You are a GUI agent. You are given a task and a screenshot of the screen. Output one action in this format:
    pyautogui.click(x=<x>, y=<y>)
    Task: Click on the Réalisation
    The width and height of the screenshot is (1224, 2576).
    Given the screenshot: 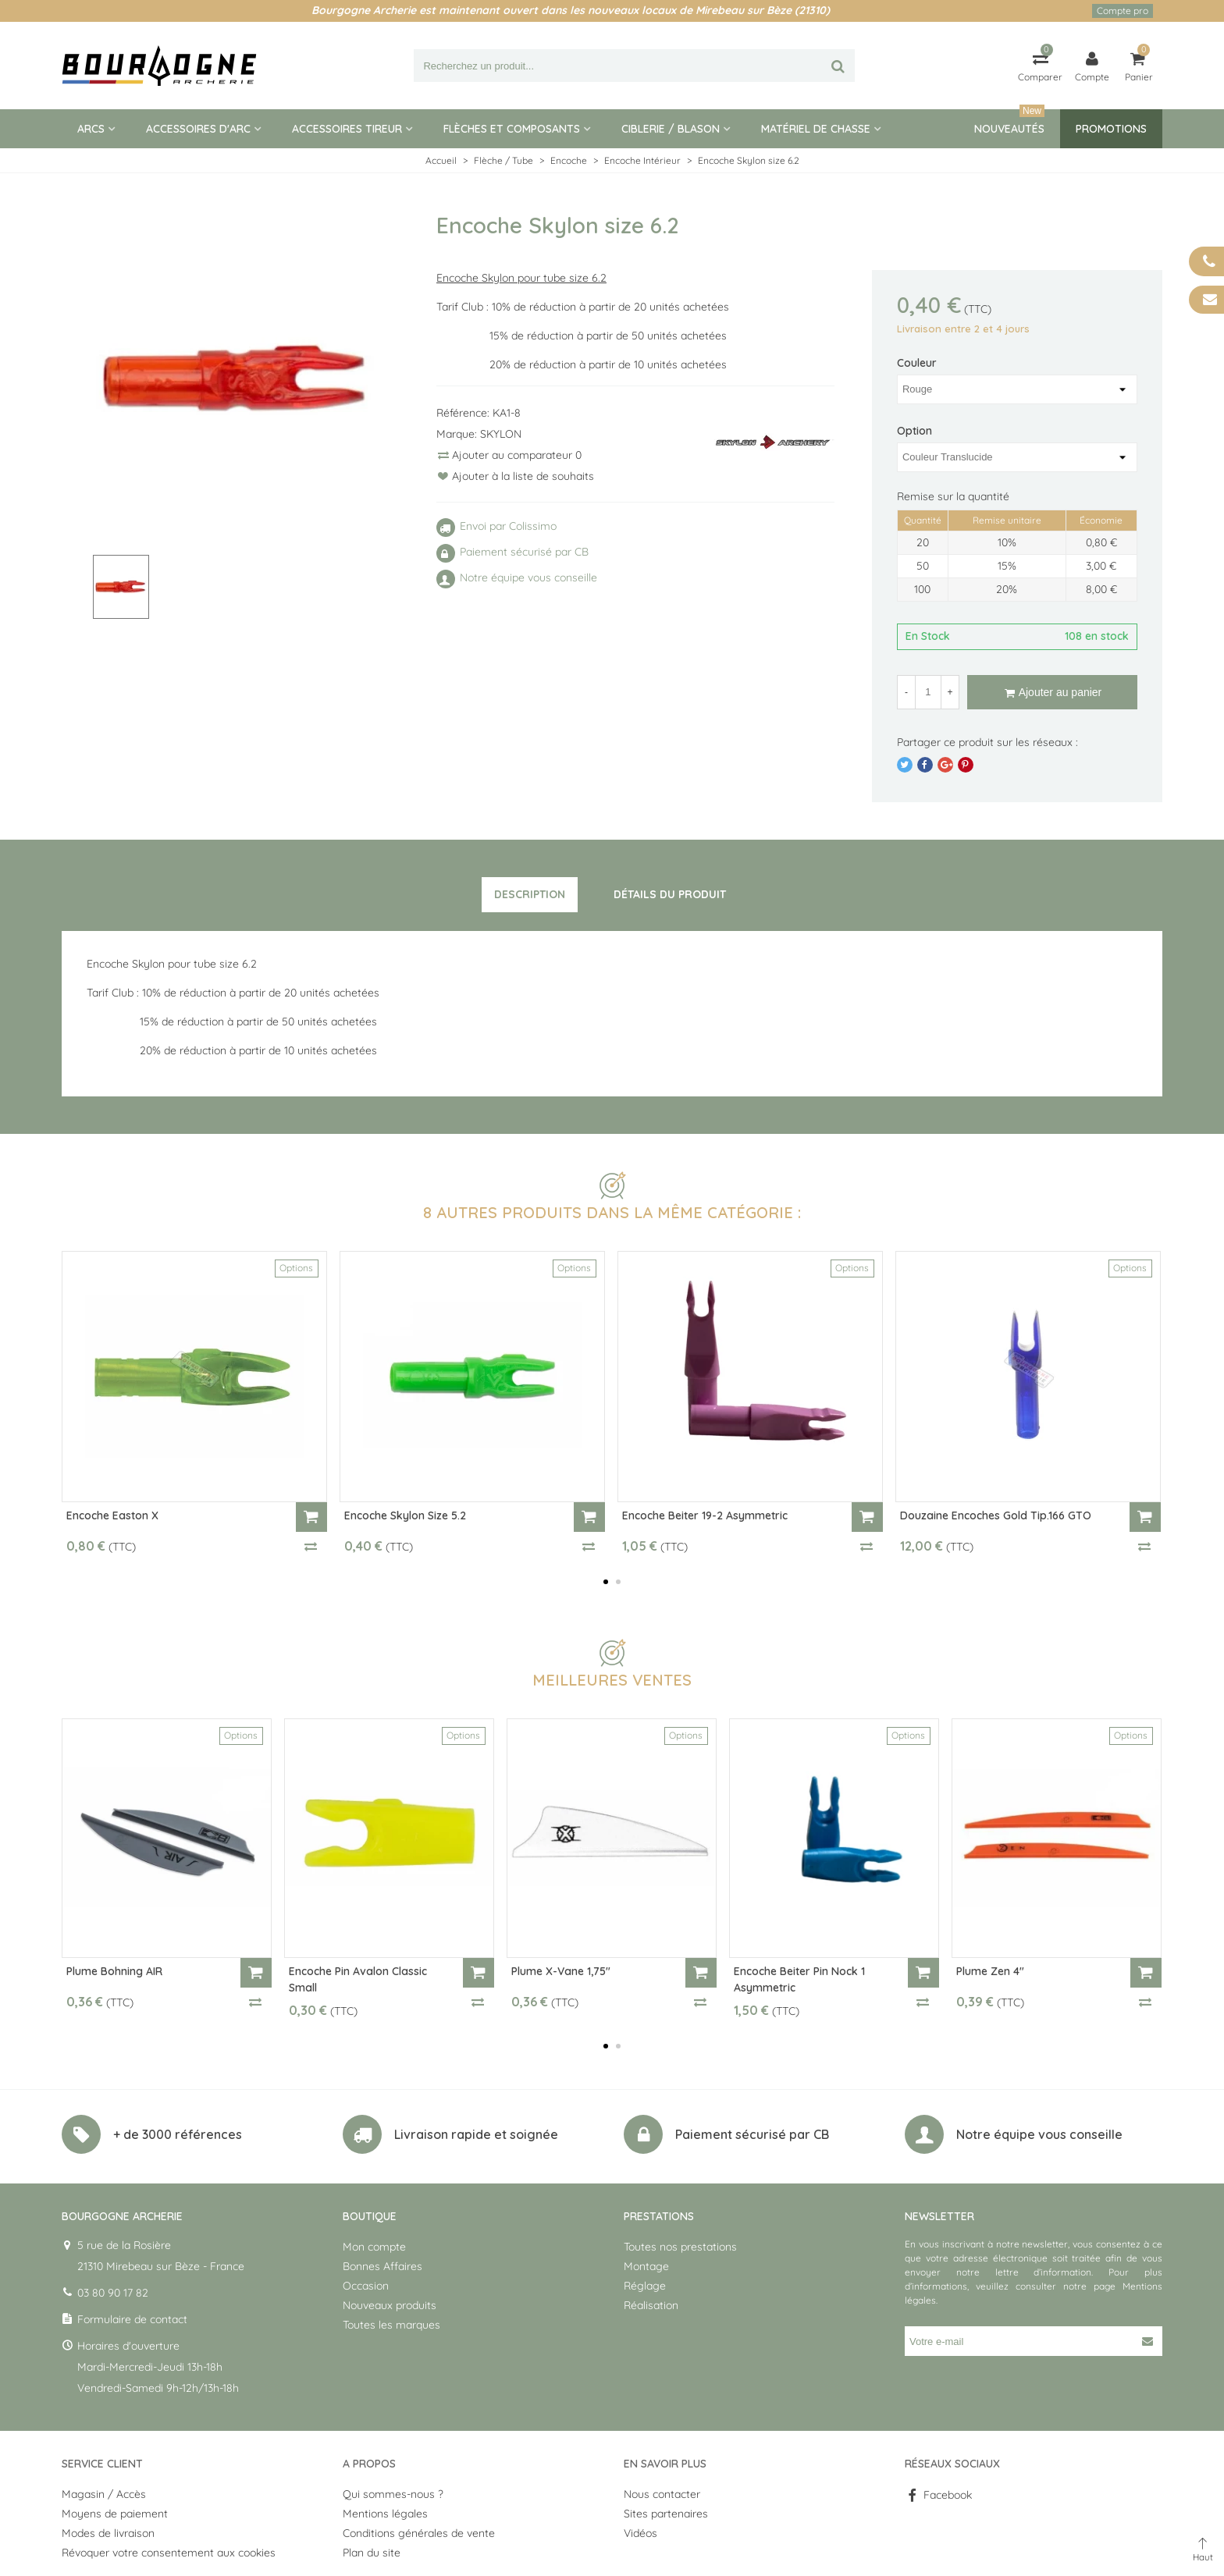 What is the action you would take?
    pyautogui.click(x=651, y=2305)
    